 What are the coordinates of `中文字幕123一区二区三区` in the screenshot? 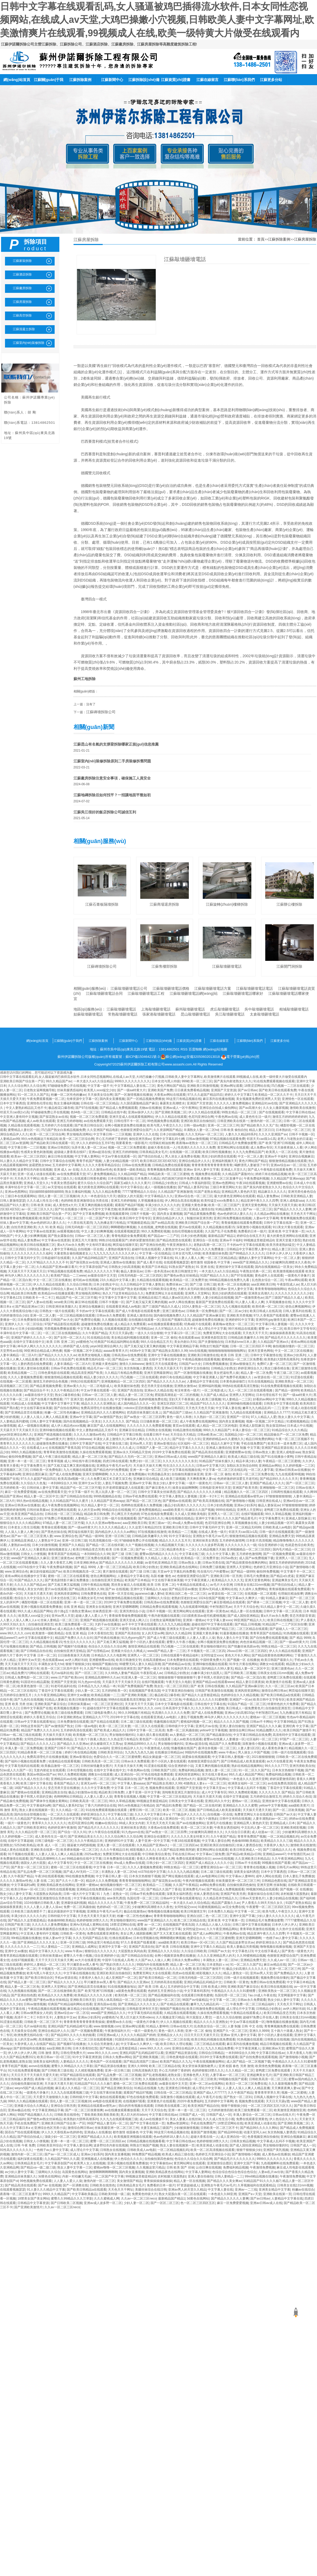 It's located at (182, 1333).